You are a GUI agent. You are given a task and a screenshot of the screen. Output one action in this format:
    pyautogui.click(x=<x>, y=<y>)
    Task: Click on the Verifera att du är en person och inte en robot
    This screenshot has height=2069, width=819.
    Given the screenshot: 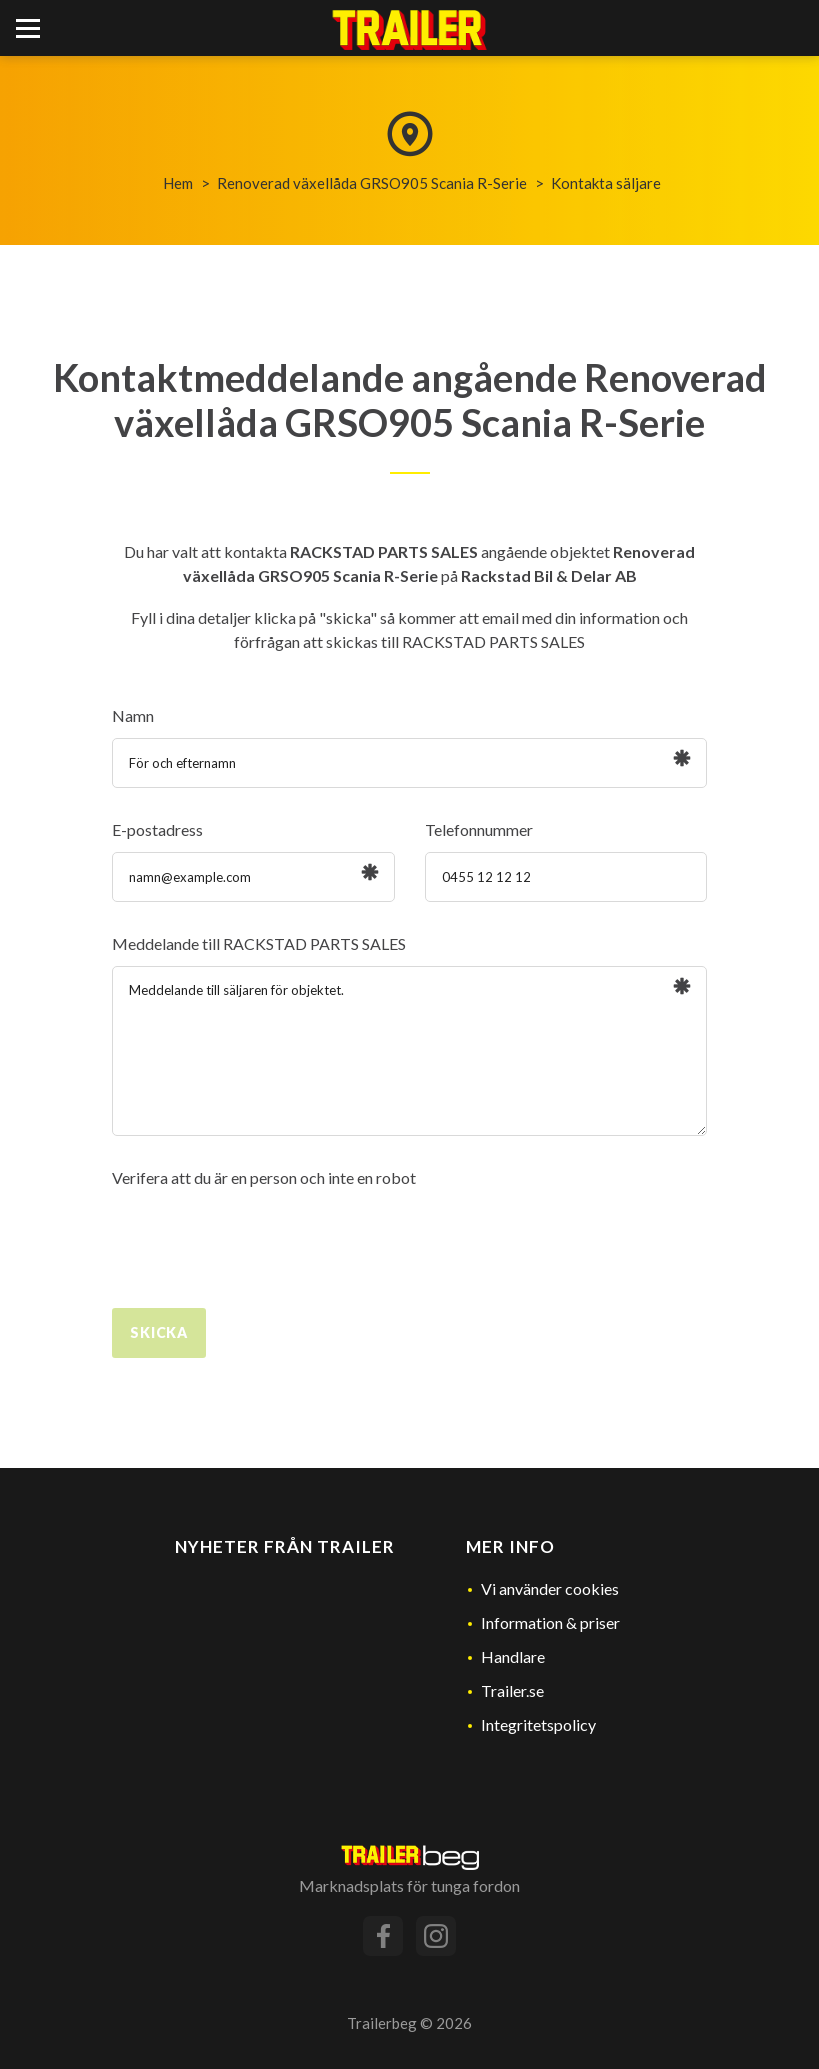 What is the action you would take?
    pyautogui.click(x=264, y=1177)
    